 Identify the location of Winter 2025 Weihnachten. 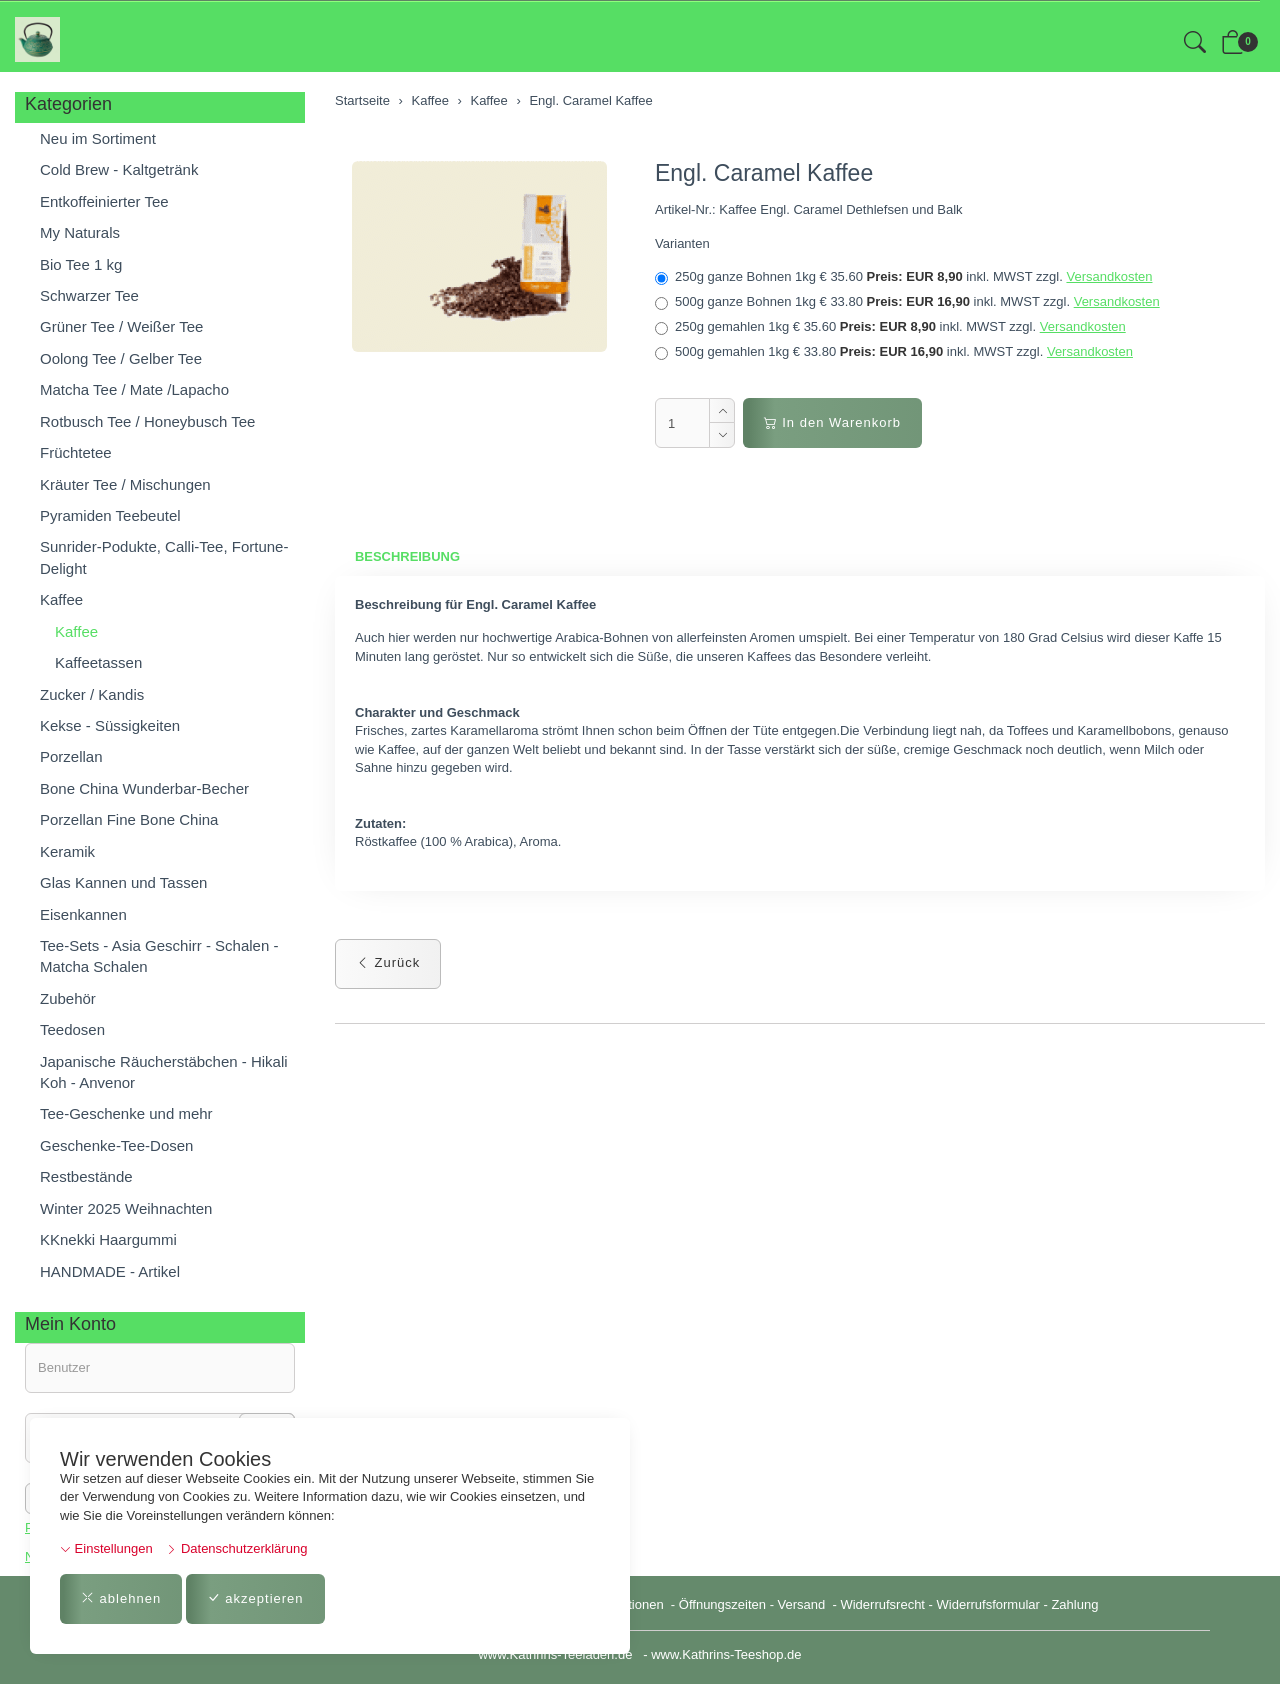
(126, 1208).